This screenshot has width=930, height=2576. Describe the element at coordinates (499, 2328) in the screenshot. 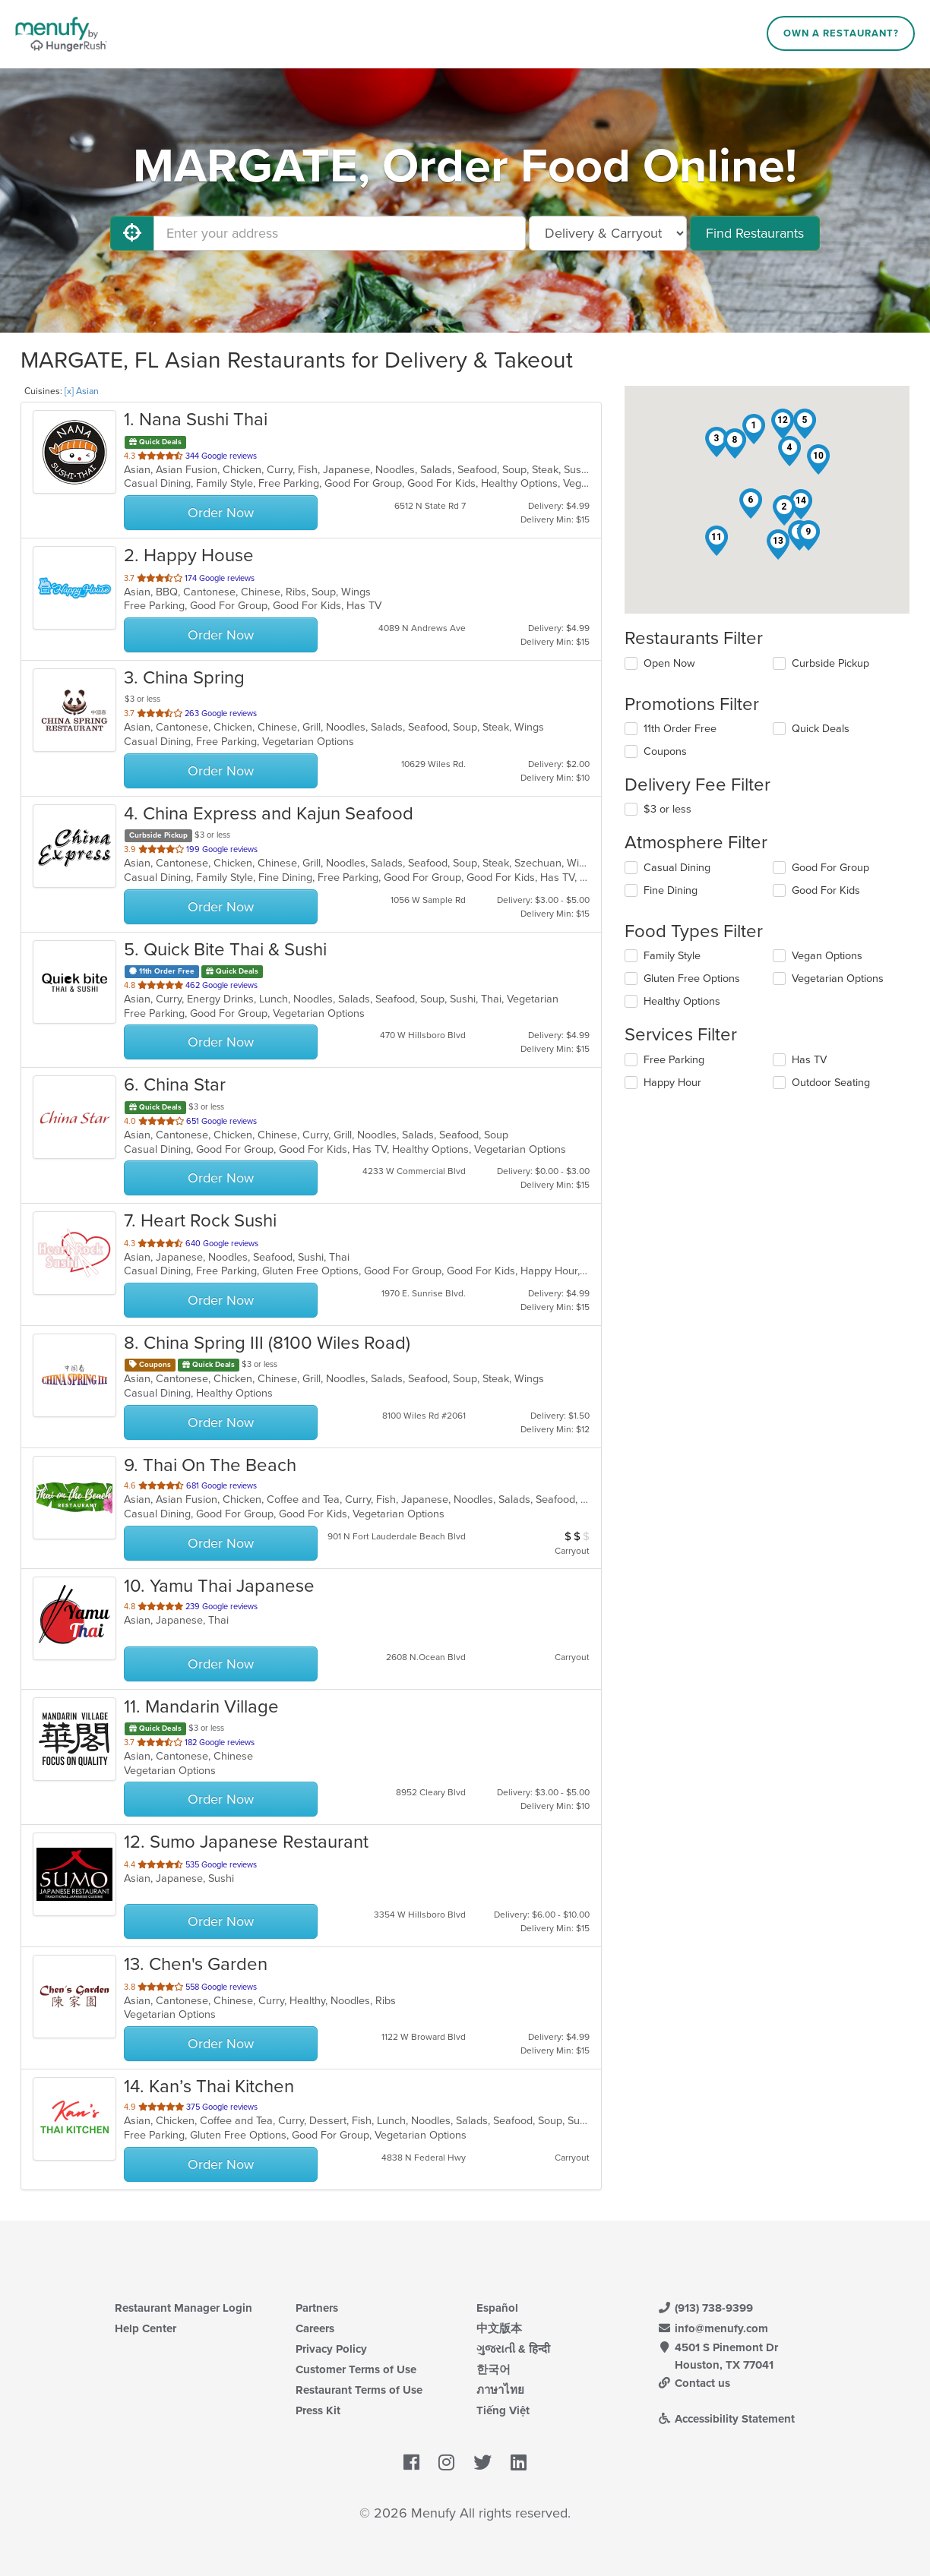

I see `中文版本` at that location.